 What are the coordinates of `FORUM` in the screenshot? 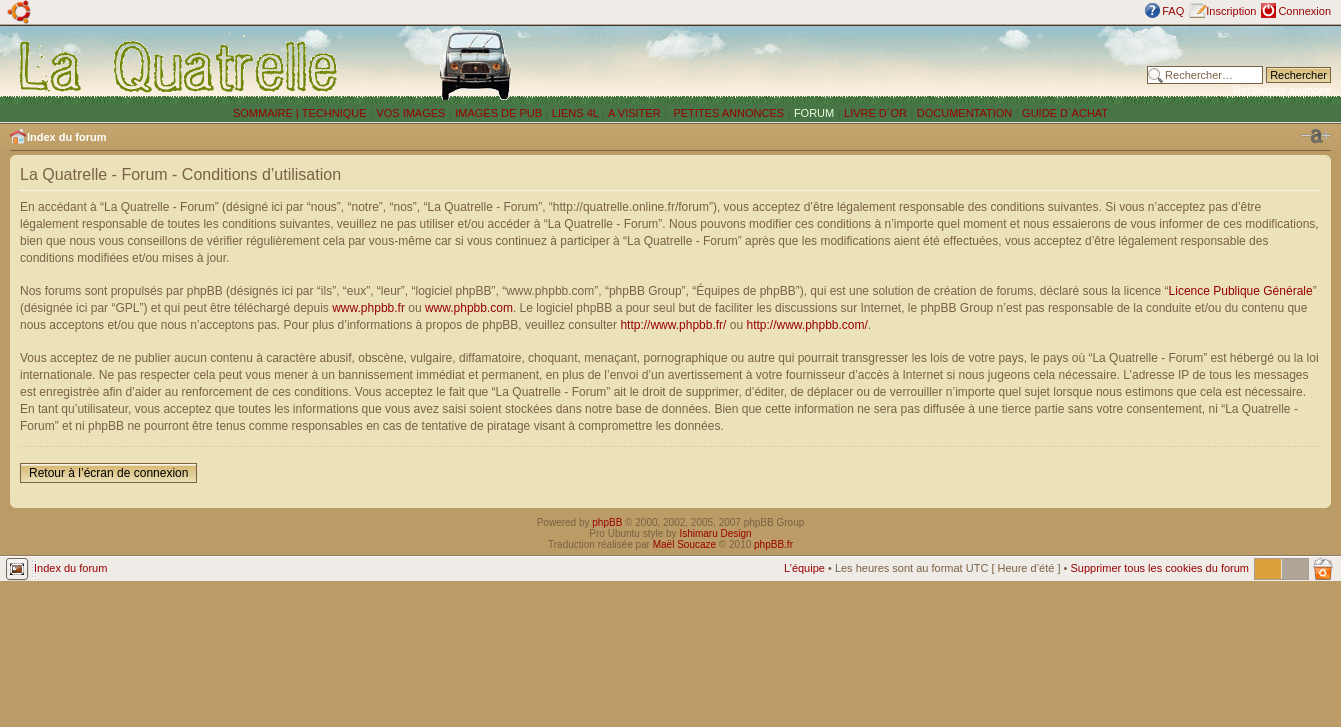 It's located at (814, 113).